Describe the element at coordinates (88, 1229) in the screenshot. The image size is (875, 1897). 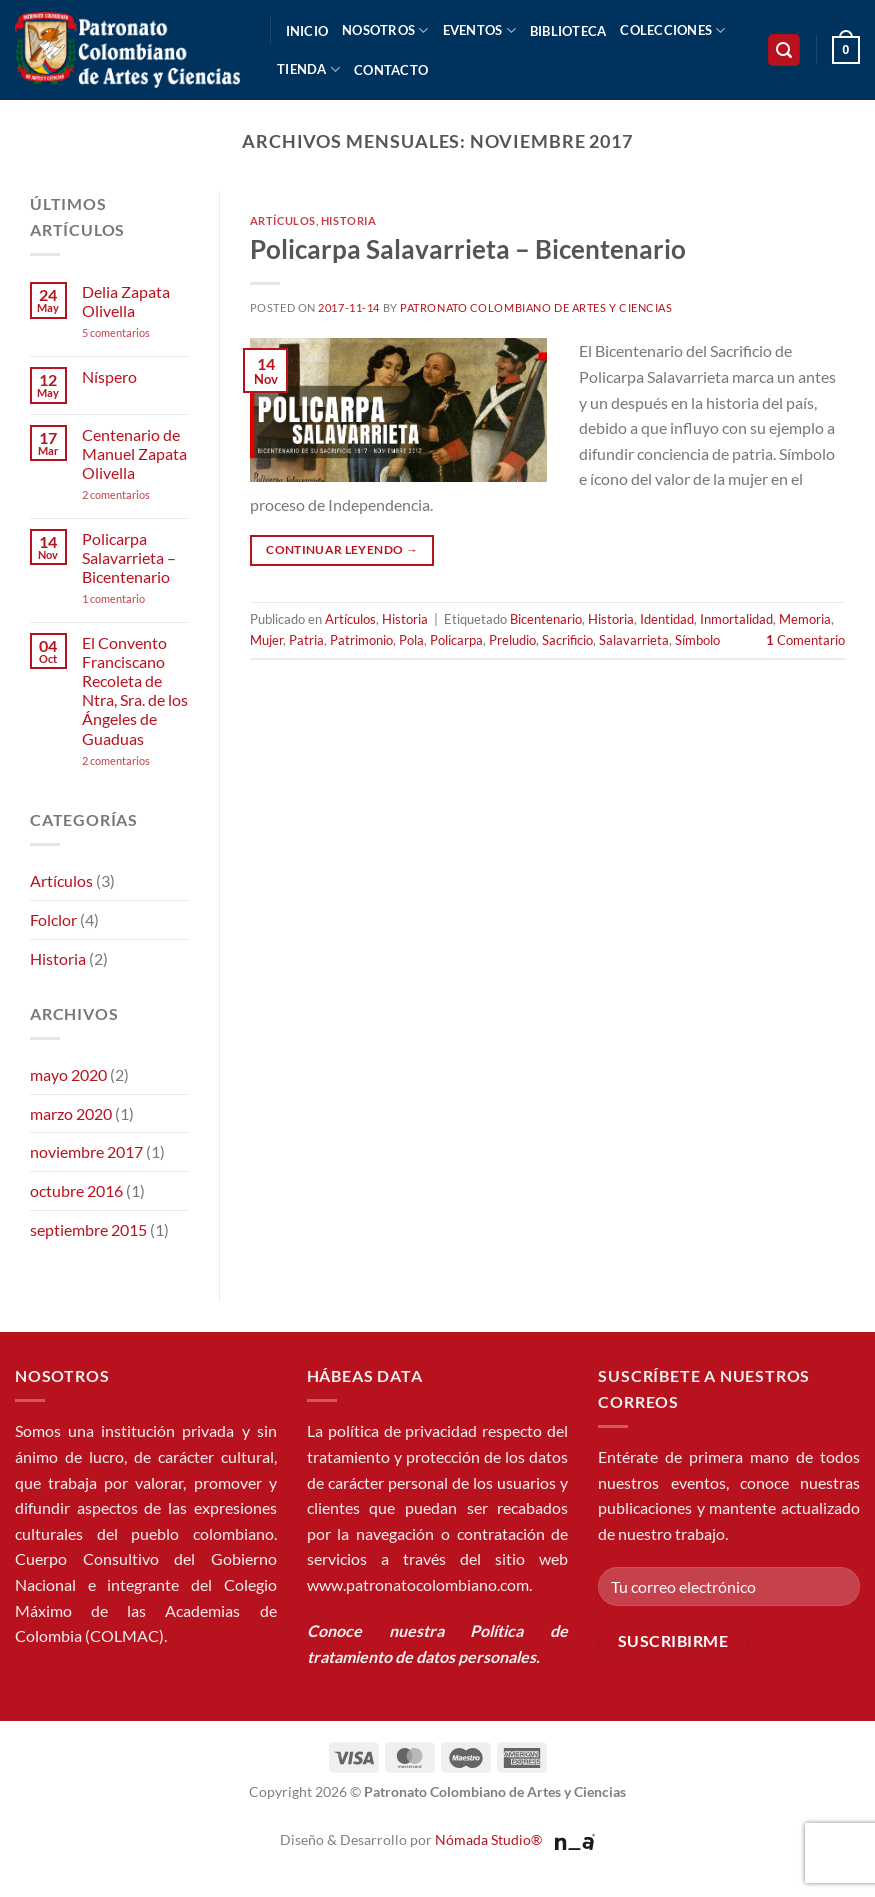
I see `septiembre 2015` at that location.